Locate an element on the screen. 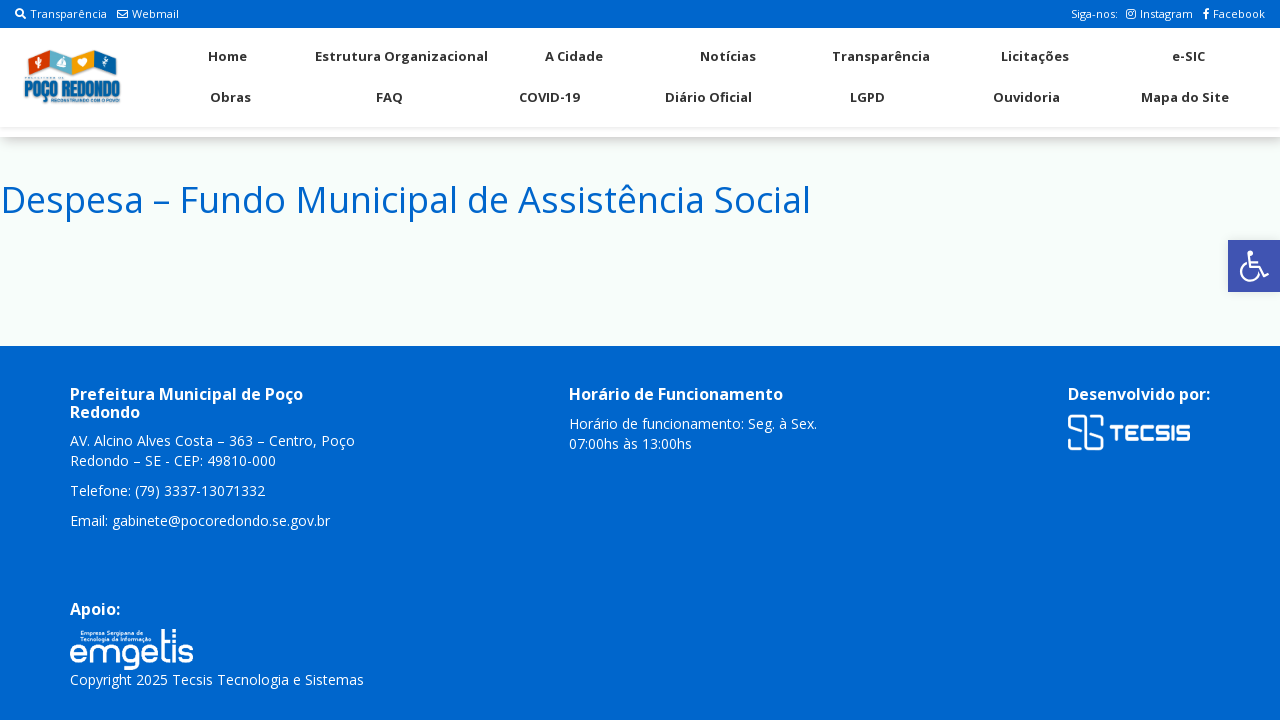  COVID-19 is located at coordinates (549, 97).